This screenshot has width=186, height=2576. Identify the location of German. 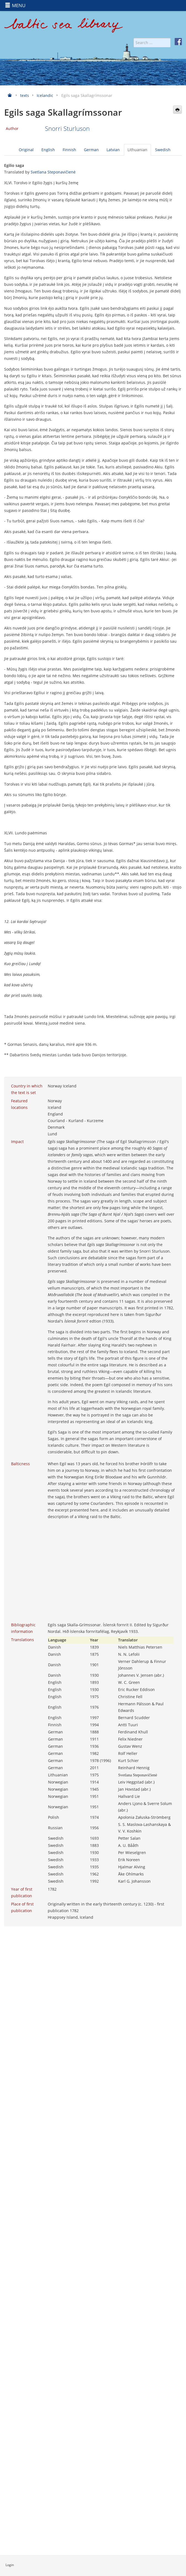
(91, 149).